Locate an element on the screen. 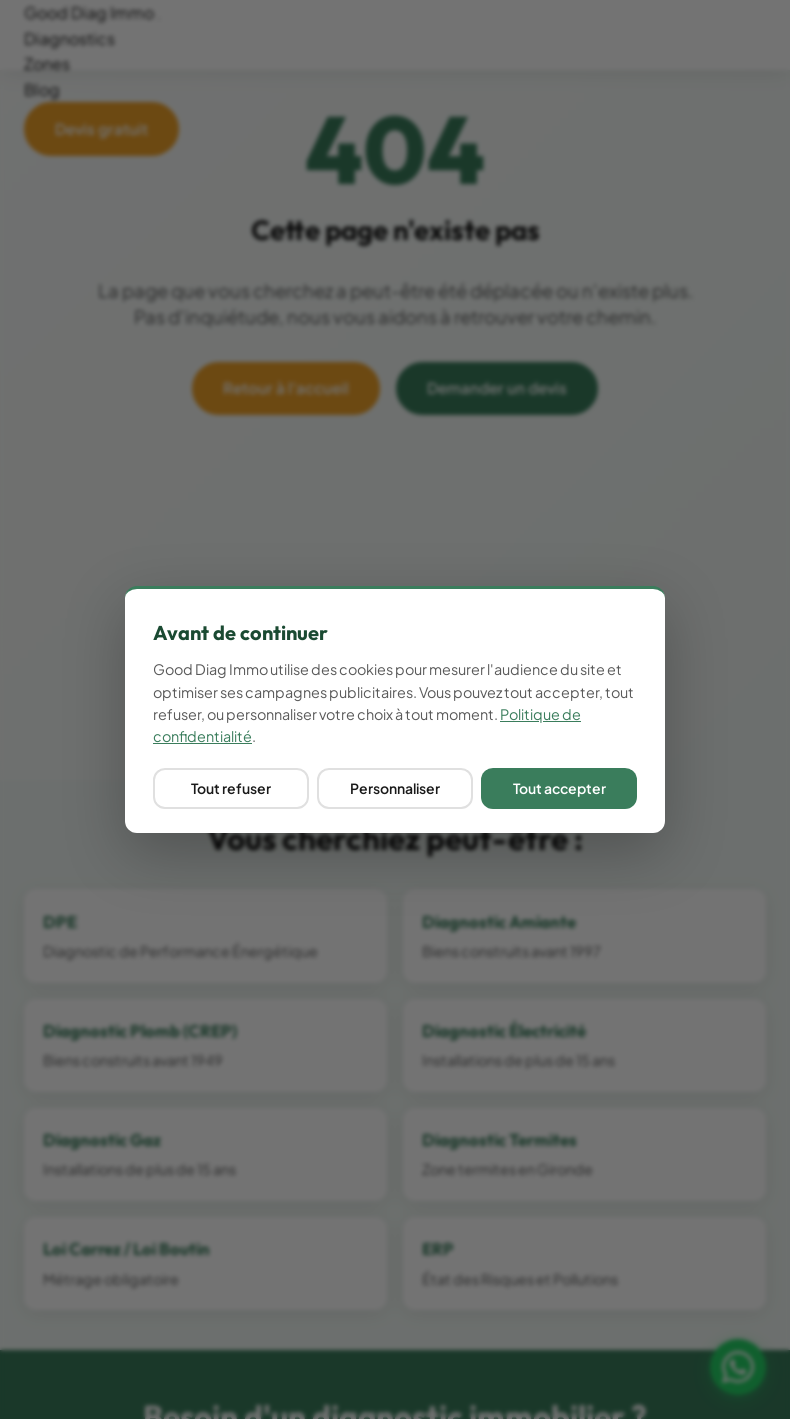 The image size is (790, 1419). Tout refuser is located at coordinates (231, 788).